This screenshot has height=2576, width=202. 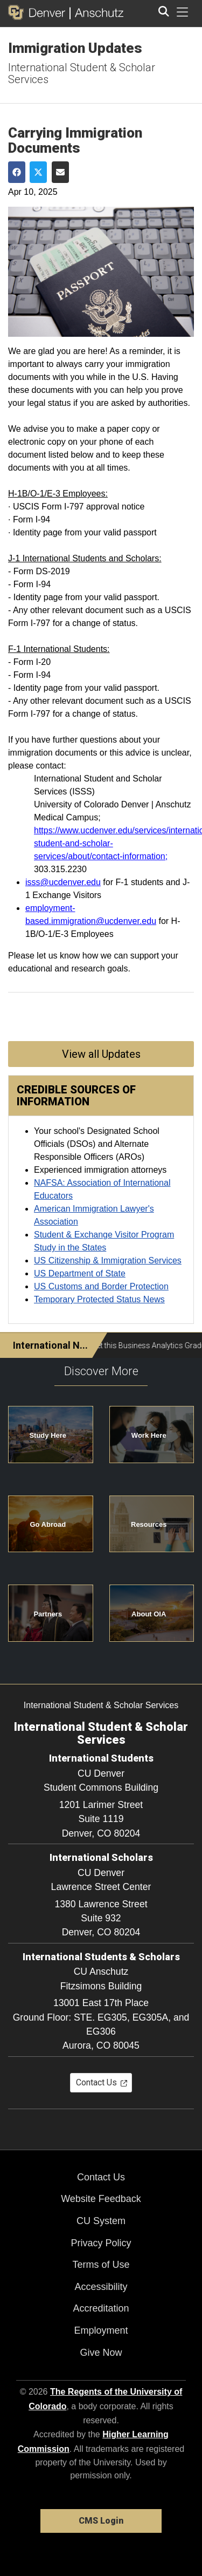 I want to click on [Share on Twitter], so click(x=38, y=172).